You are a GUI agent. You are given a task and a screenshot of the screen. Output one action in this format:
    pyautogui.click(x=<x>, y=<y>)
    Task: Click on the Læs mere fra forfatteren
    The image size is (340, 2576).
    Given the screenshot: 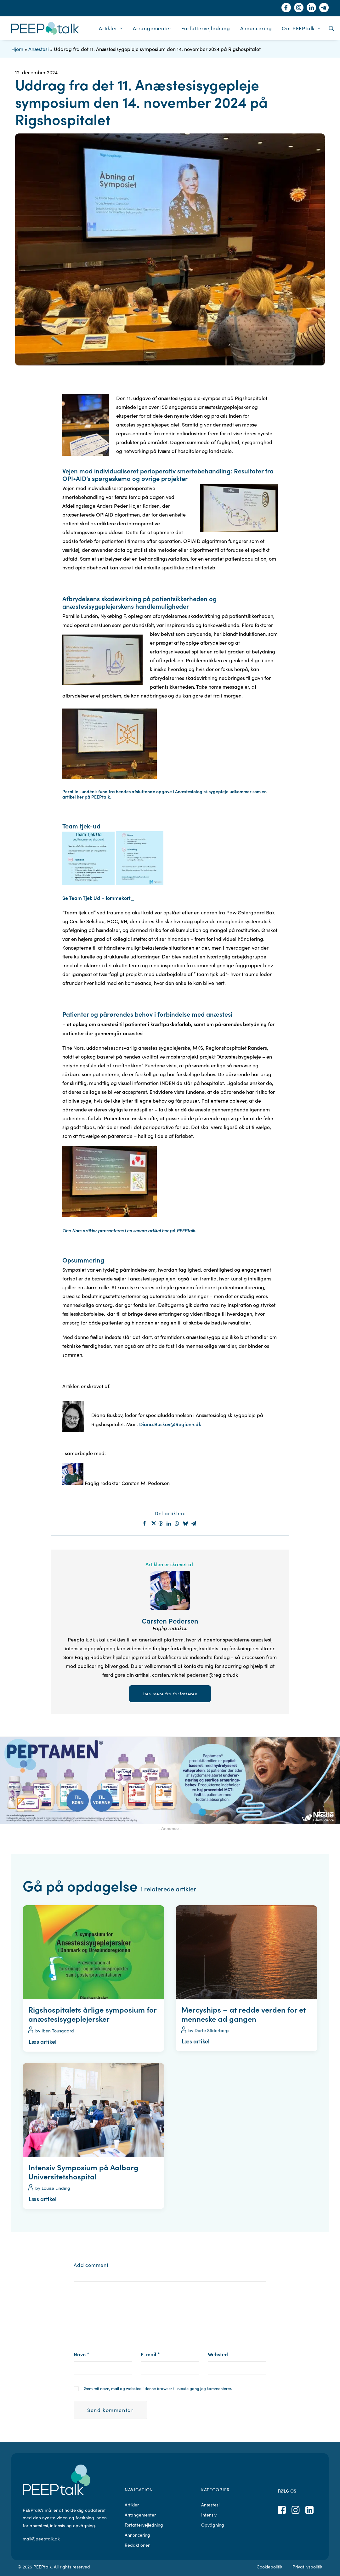 What is the action you would take?
    pyautogui.click(x=170, y=1694)
    